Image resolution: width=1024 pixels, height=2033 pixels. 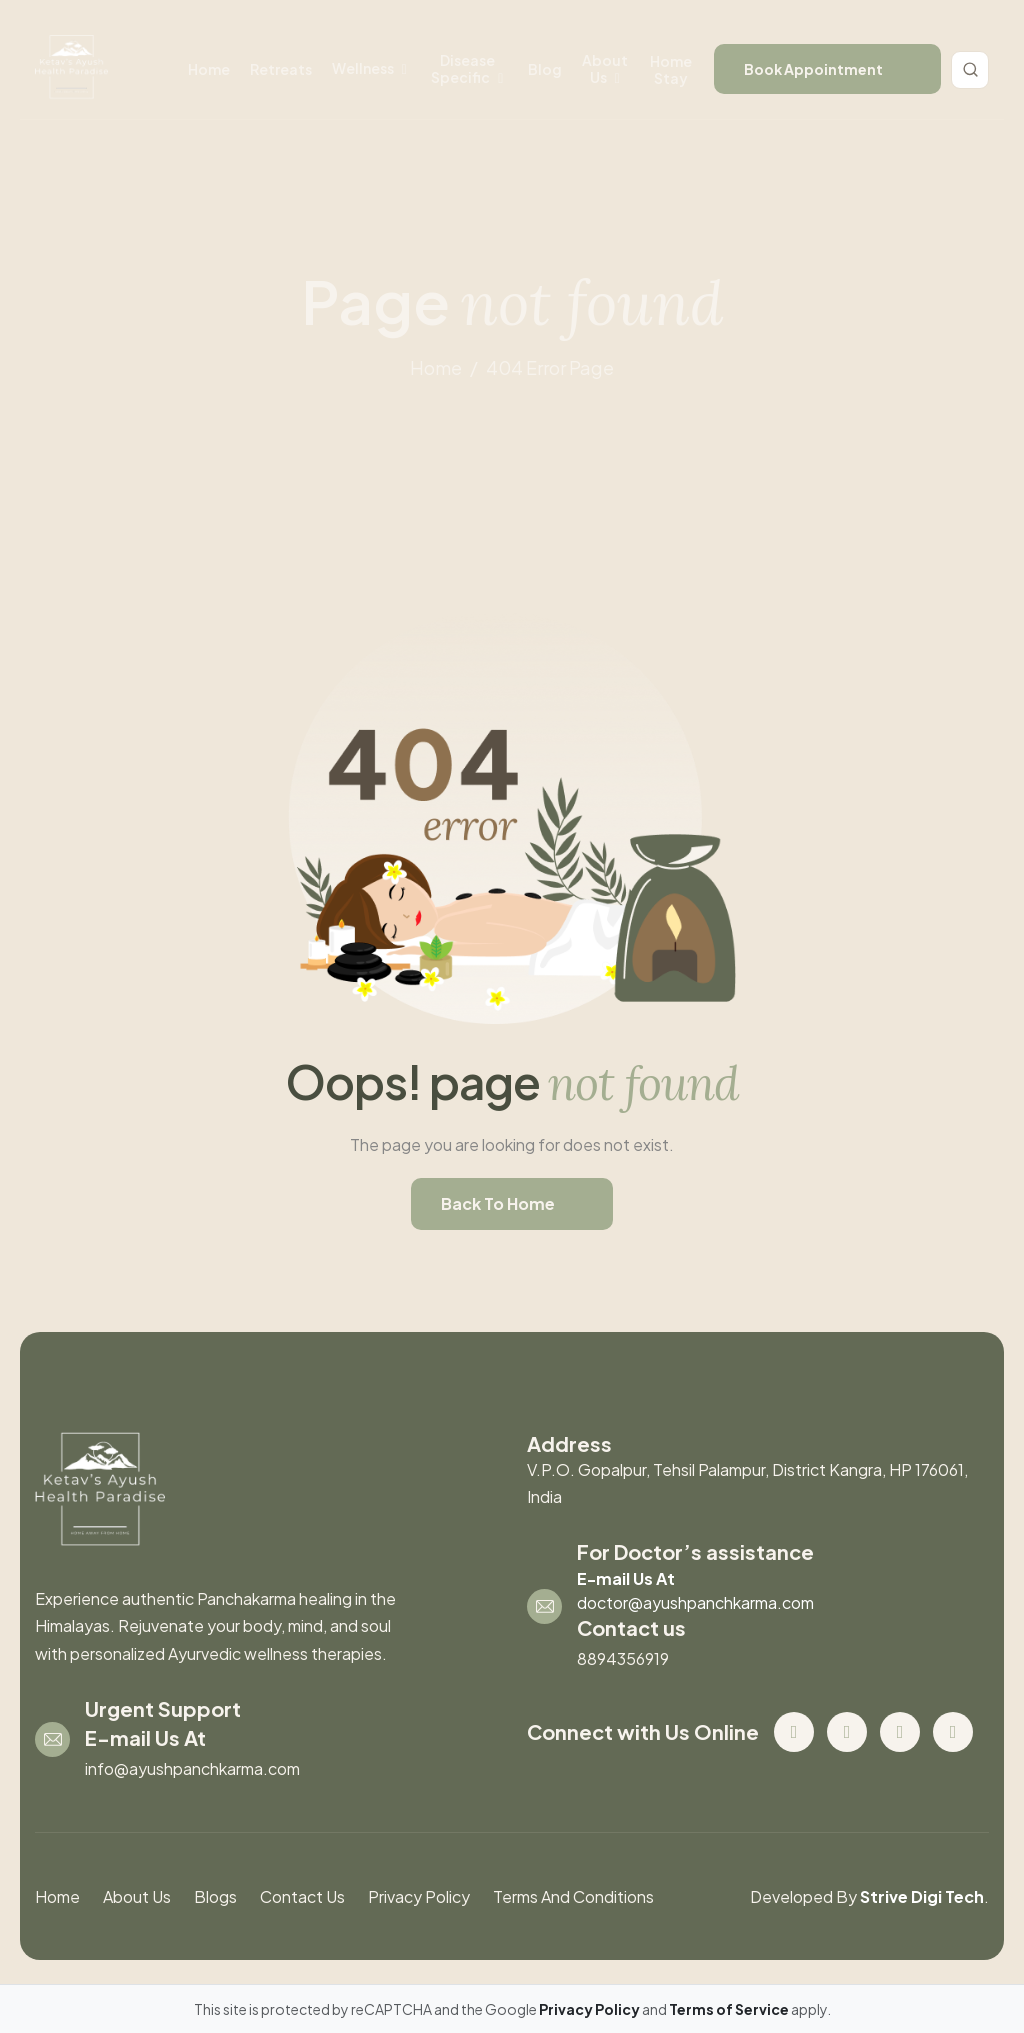 I want to click on Privacy Policy, so click(x=419, y=1896).